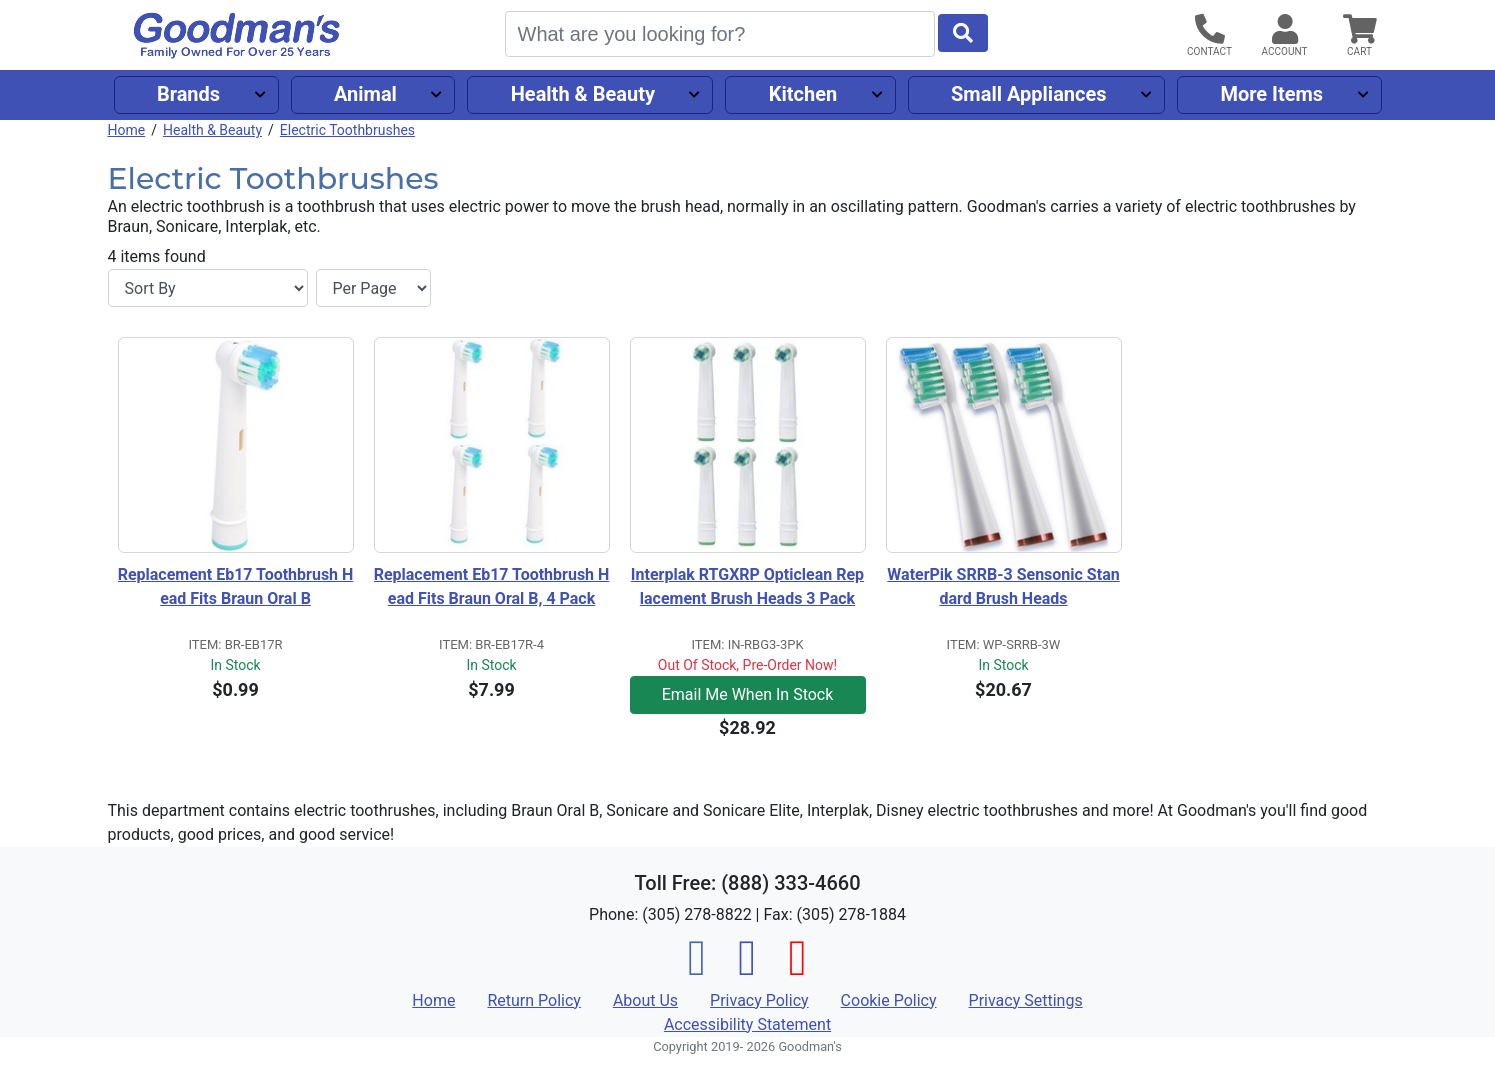  What do you see at coordinates (365, 94) in the screenshot?
I see `Animal` at bounding box center [365, 94].